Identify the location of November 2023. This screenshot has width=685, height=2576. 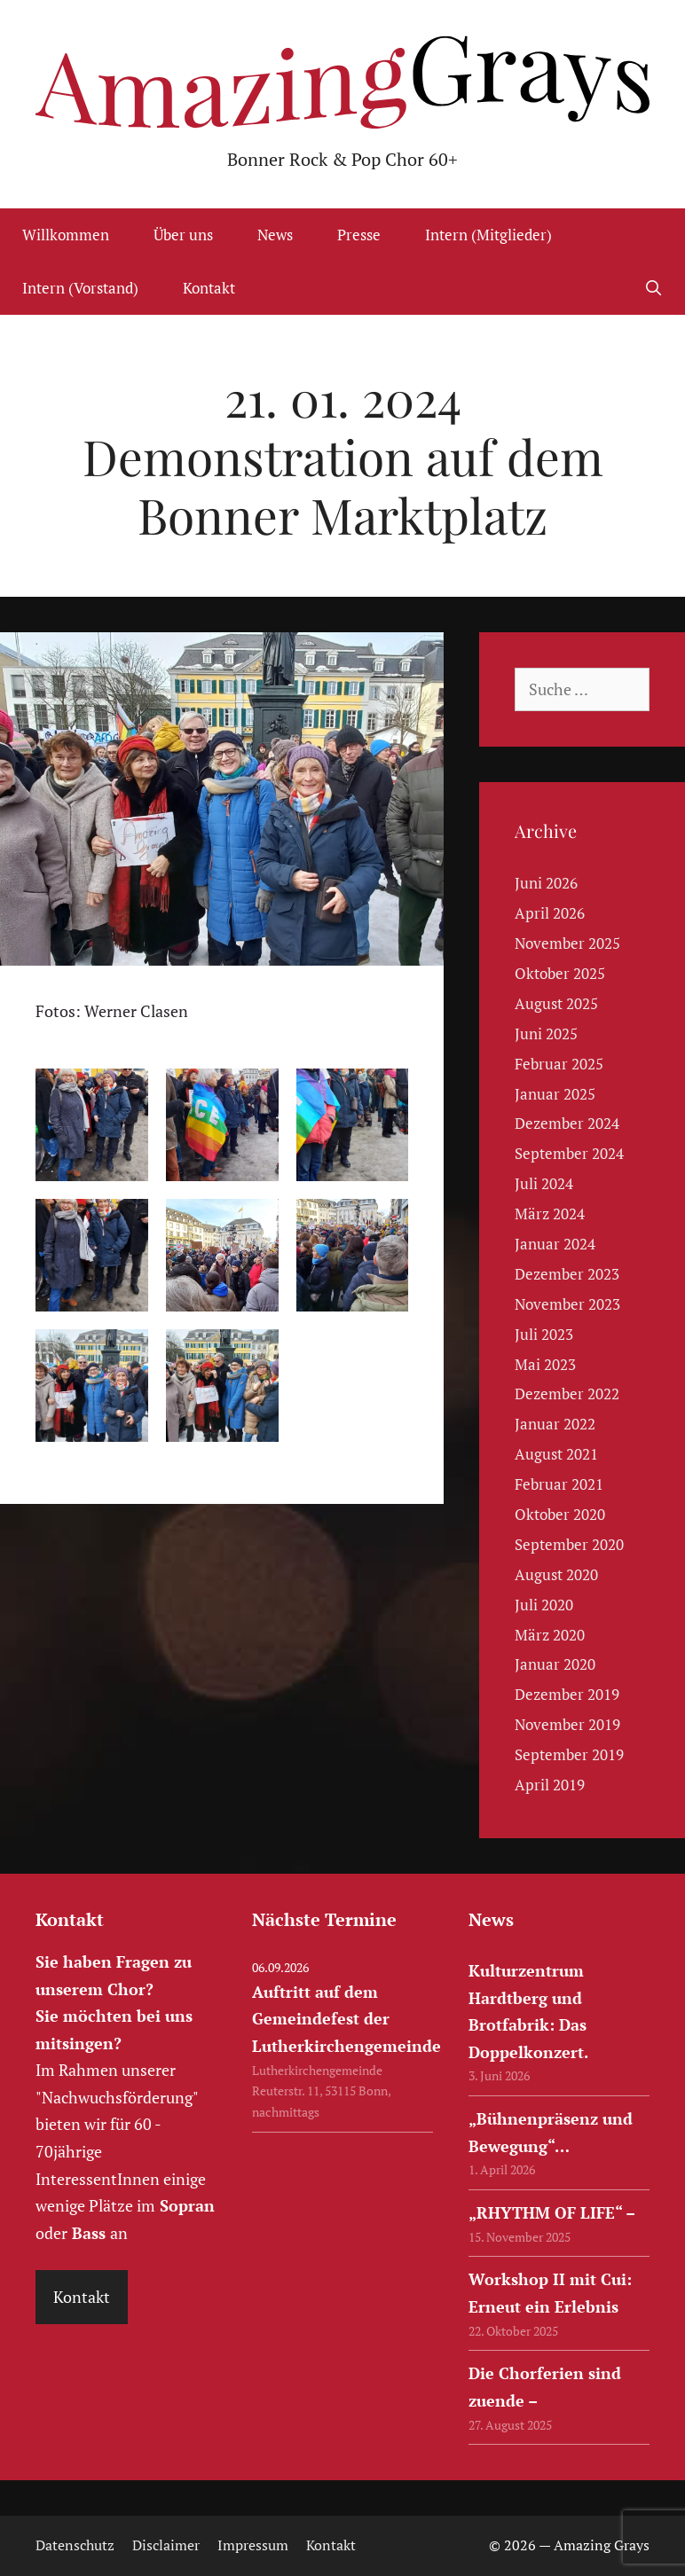
(567, 1304).